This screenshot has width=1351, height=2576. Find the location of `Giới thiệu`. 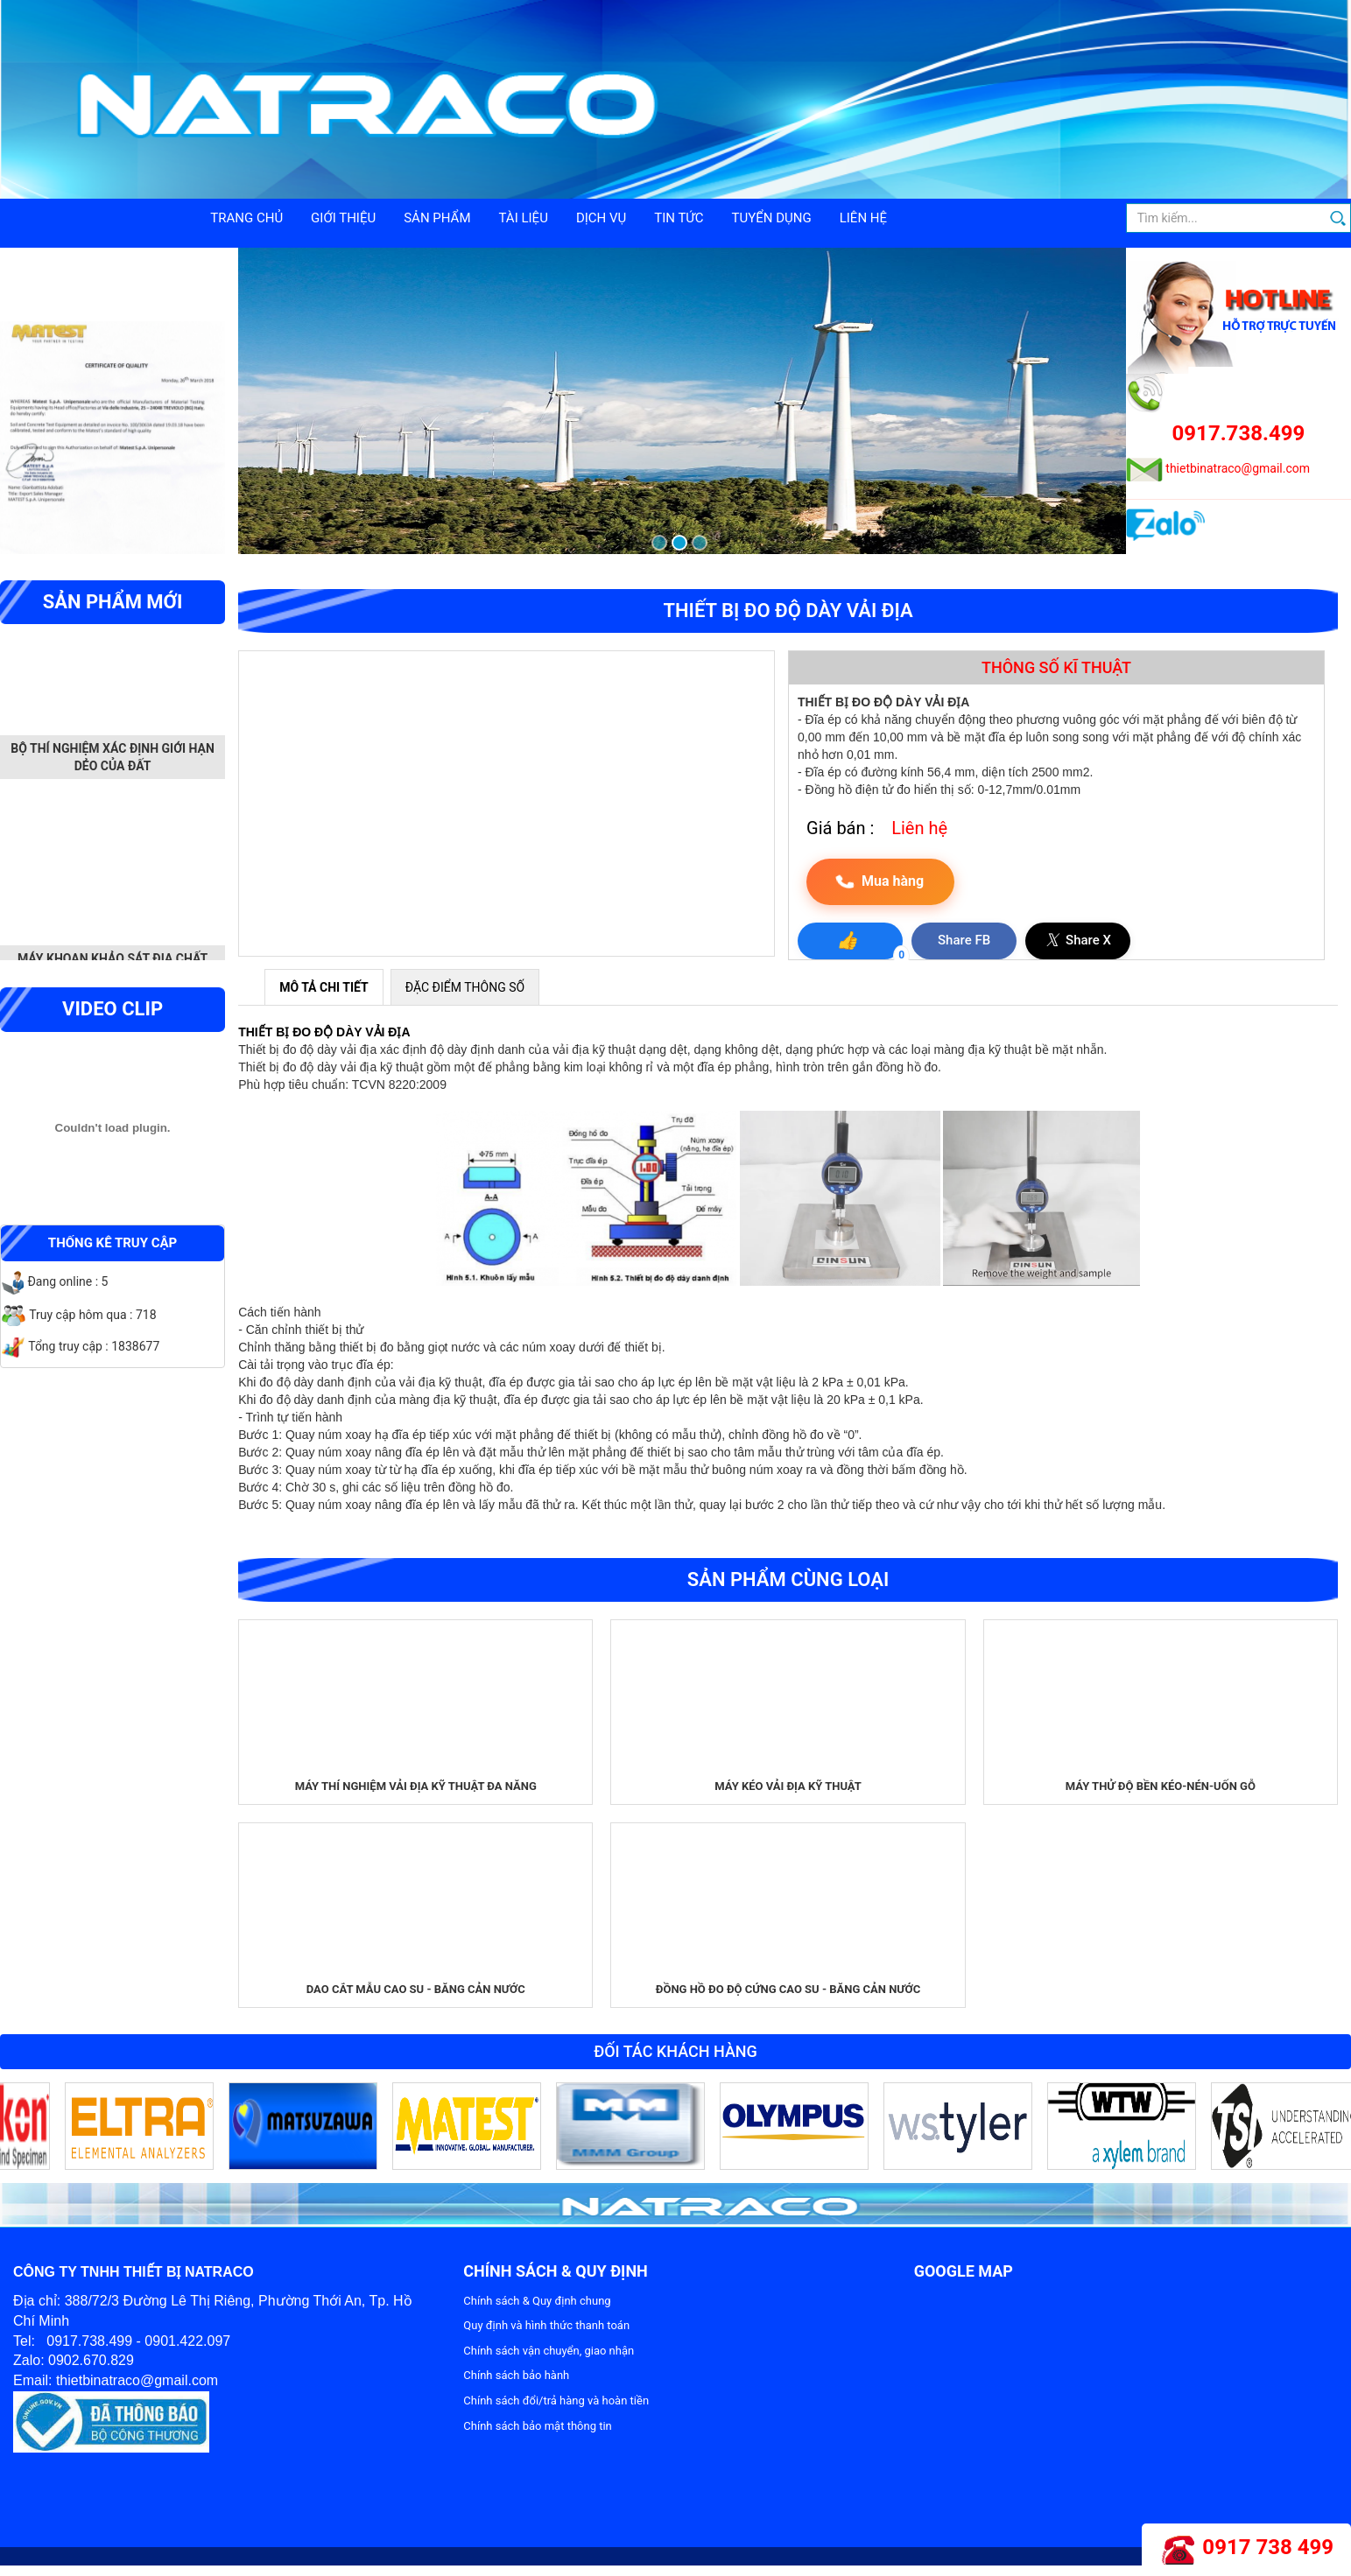

Giới thiệu is located at coordinates (343, 218).